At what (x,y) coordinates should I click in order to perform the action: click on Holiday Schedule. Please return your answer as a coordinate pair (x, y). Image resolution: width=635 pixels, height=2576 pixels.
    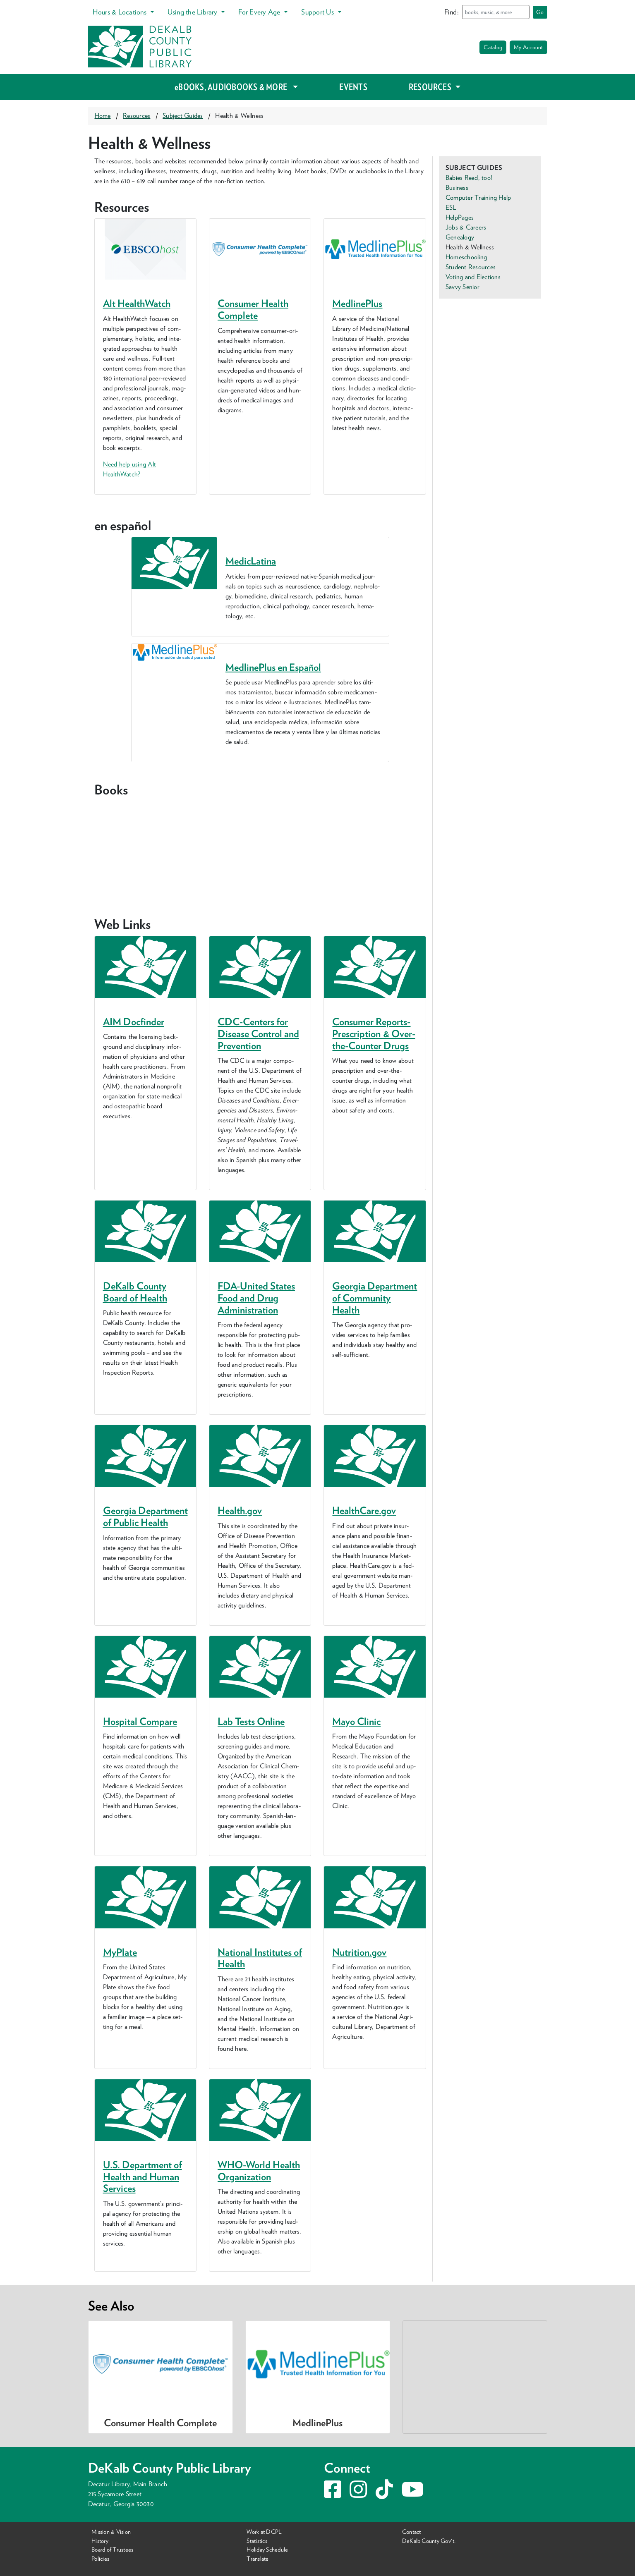
    Looking at the image, I should click on (267, 2549).